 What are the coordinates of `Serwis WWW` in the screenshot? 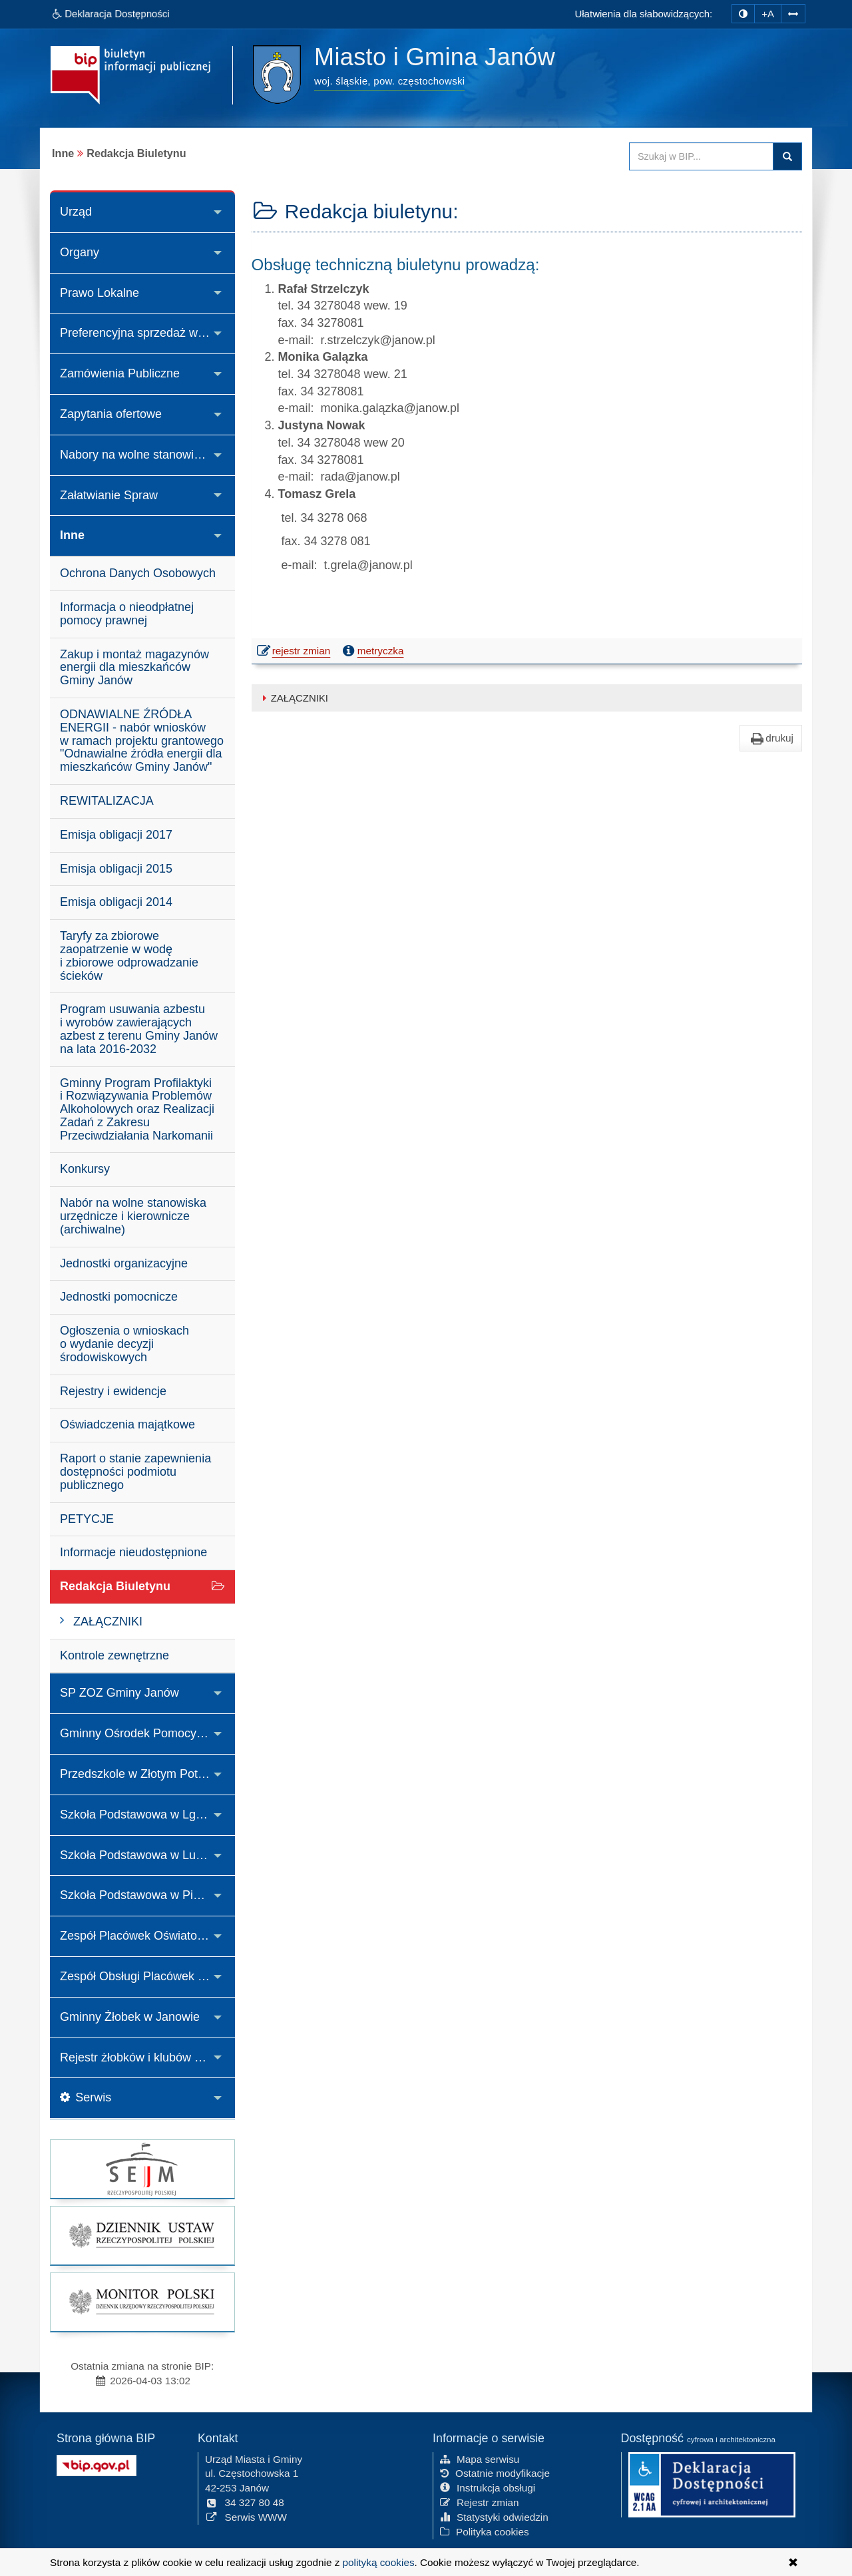 It's located at (246, 2515).